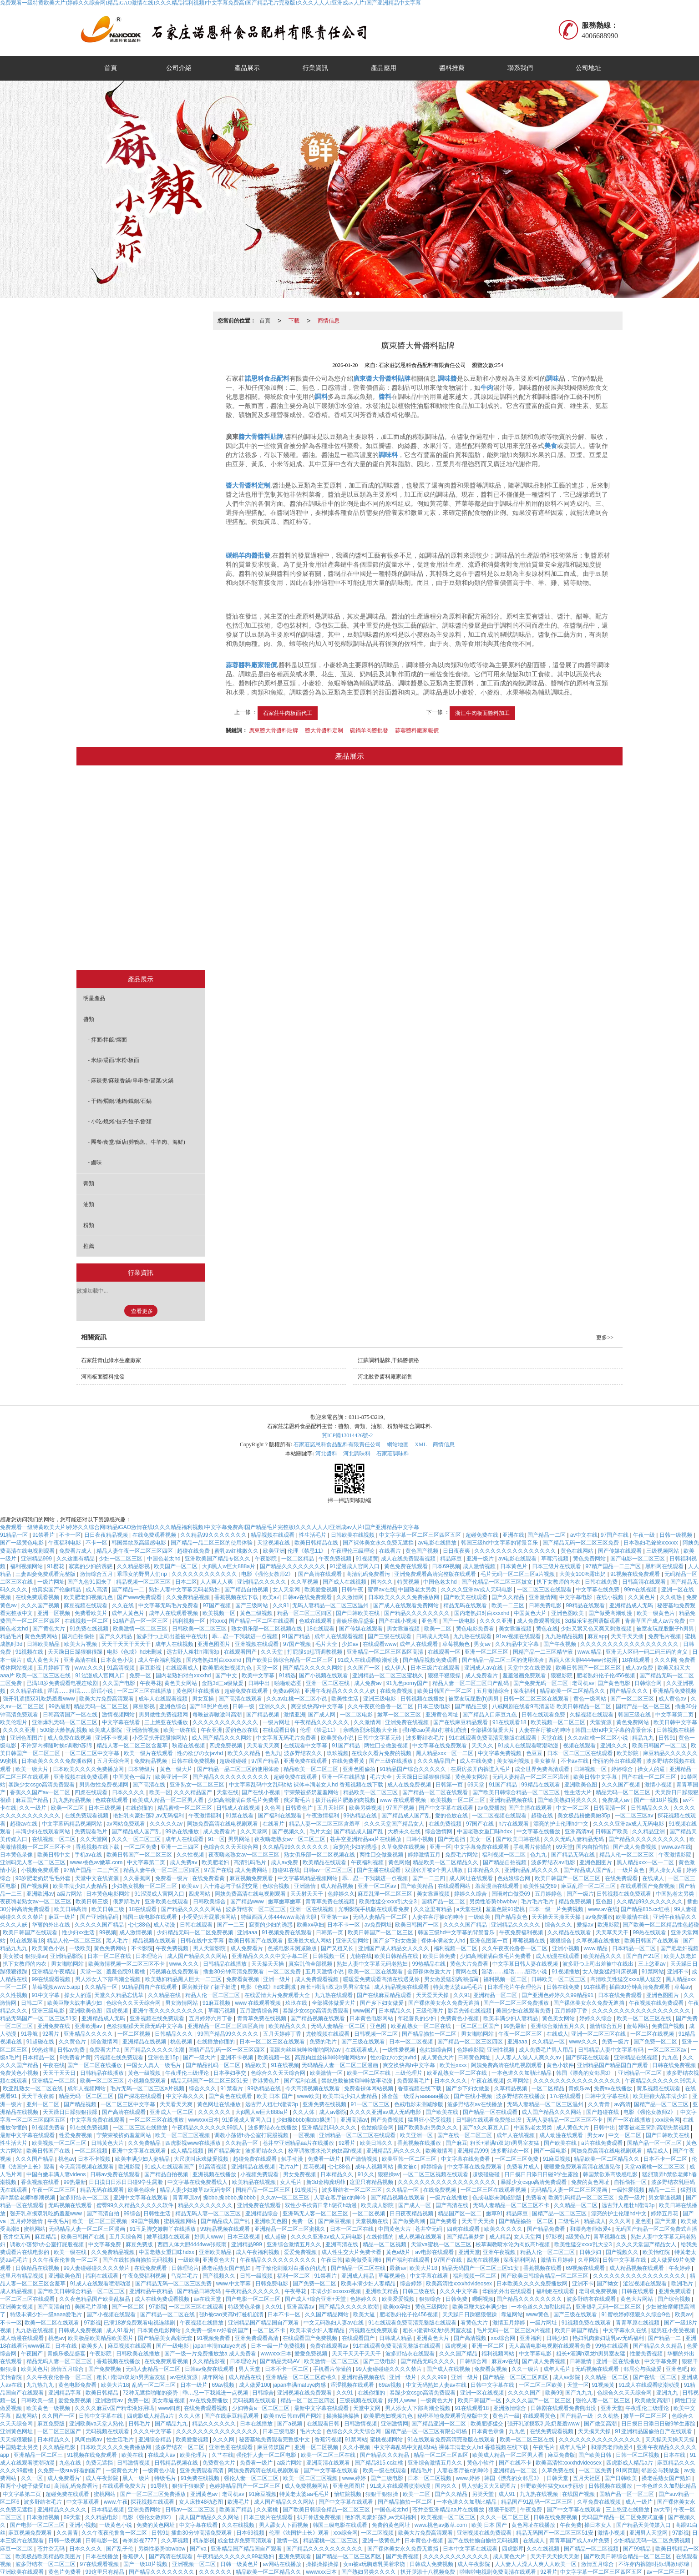  Describe the element at coordinates (95, 1162) in the screenshot. I see `- 鹵味` at that location.